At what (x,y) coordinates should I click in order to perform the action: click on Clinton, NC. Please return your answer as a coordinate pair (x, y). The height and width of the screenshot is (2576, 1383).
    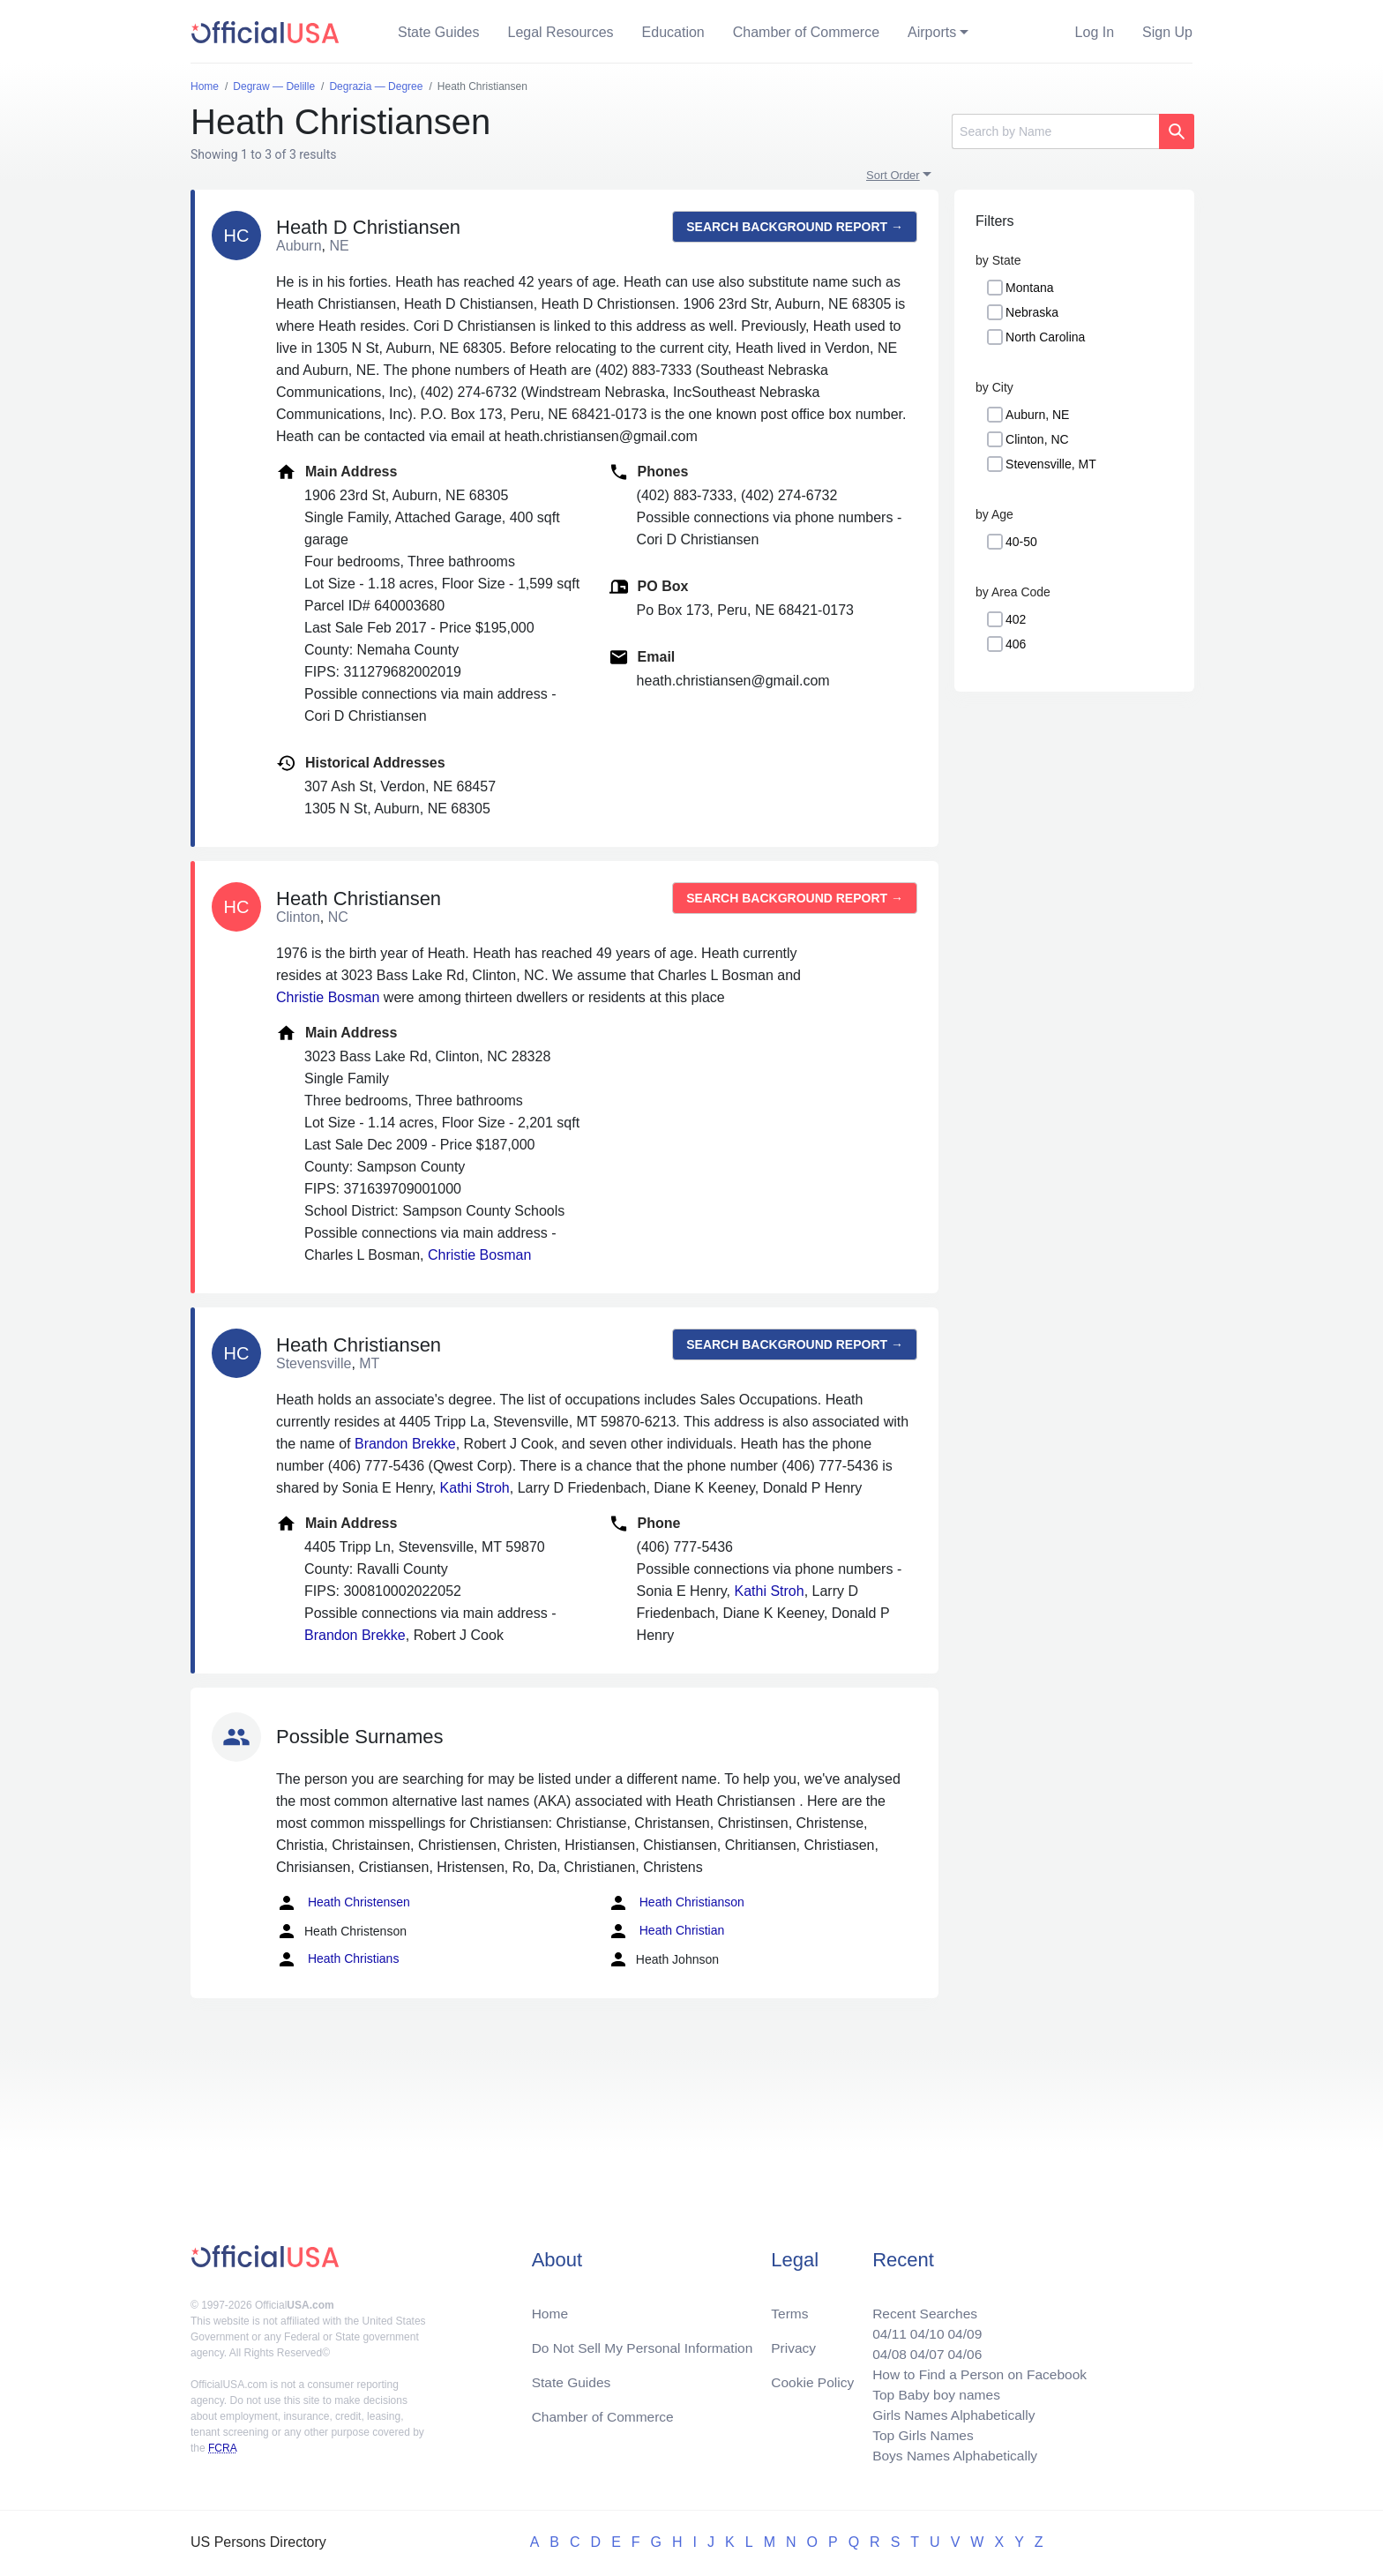
    Looking at the image, I should click on (1037, 439).